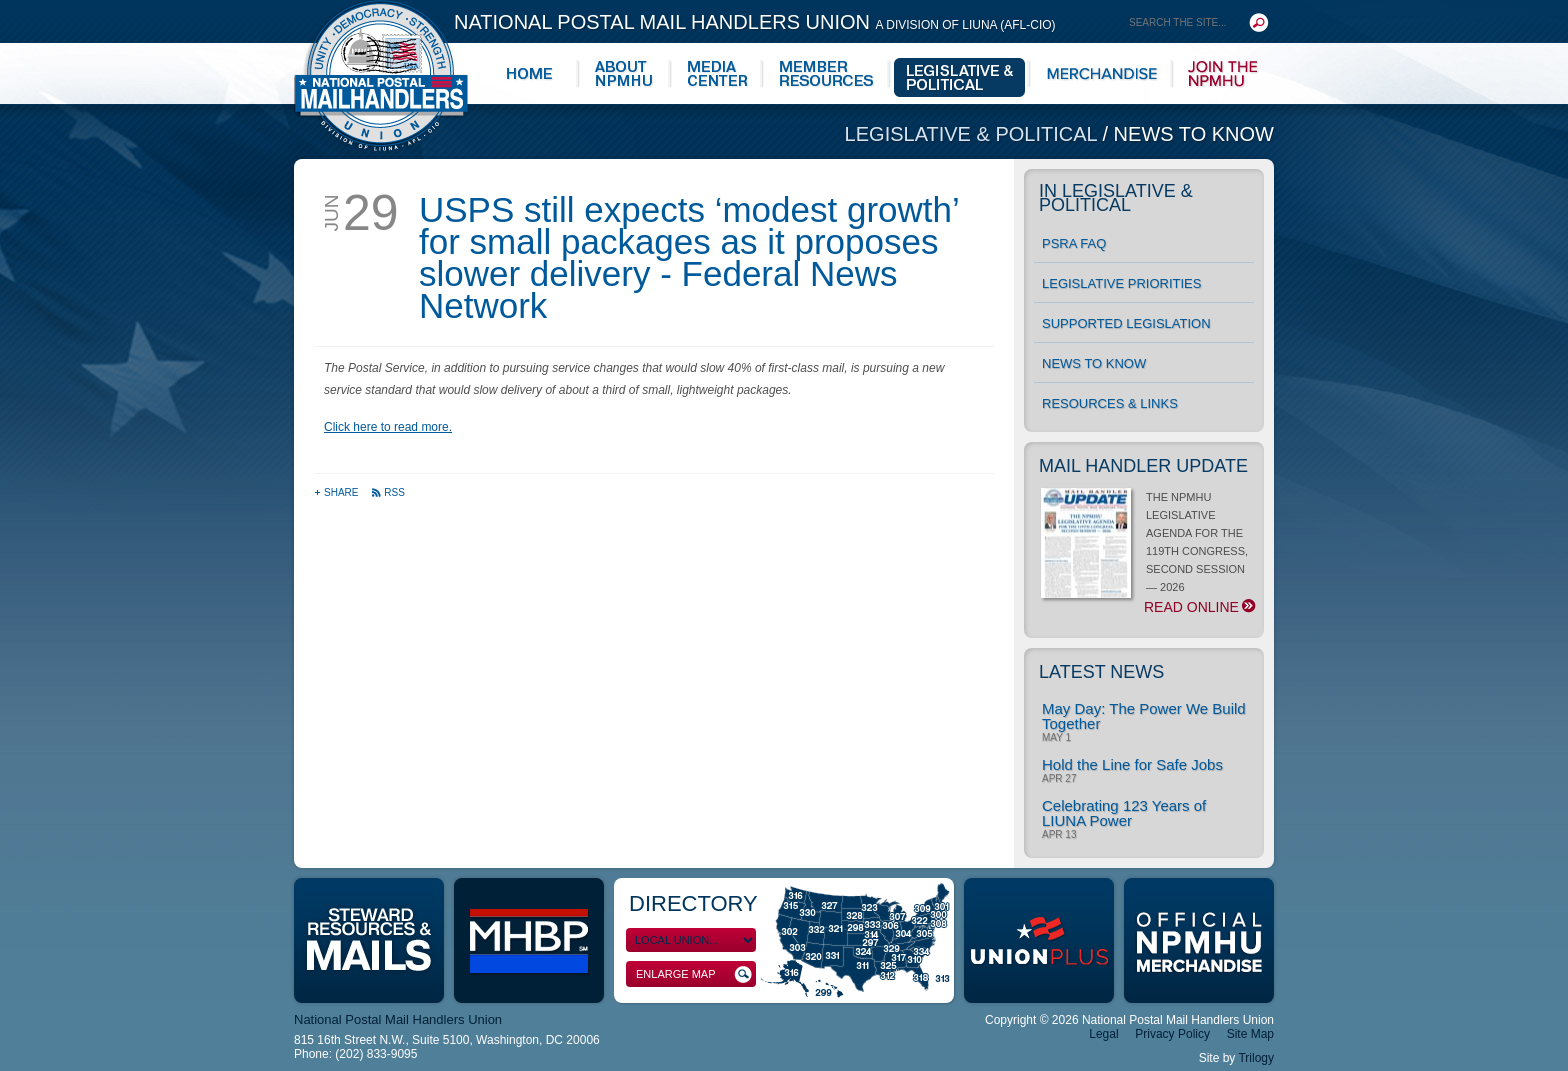 This screenshot has height=1071, width=1568. Describe the element at coordinates (1124, 813) in the screenshot. I see `Celebrating 123 Years of LIUNA Power` at that location.